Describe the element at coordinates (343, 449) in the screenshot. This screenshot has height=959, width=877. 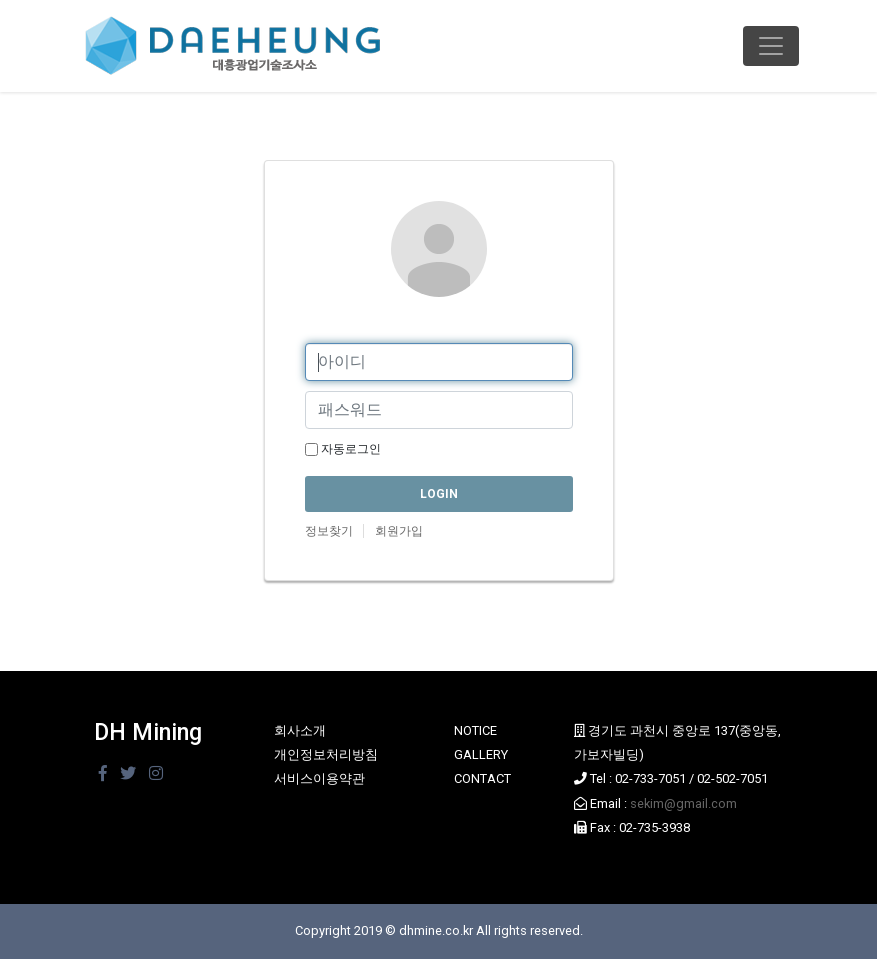
I see `자동로그인` at that location.